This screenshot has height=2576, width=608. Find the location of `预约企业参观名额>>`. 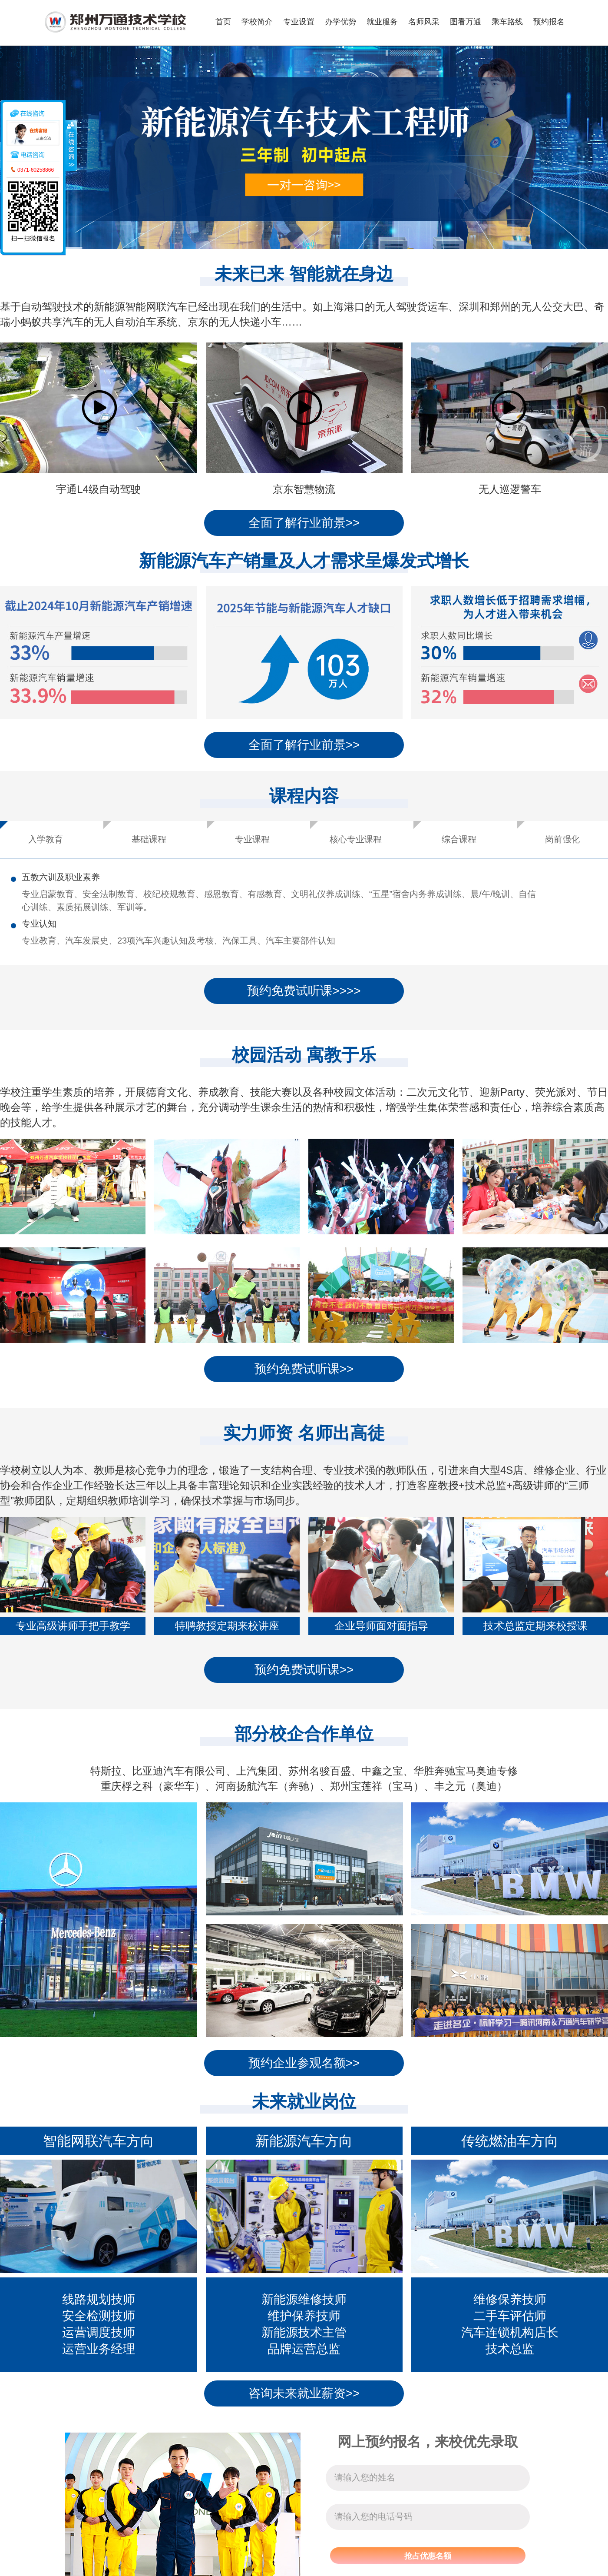

预约企业参观名额>> is located at coordinates (304, 2063).